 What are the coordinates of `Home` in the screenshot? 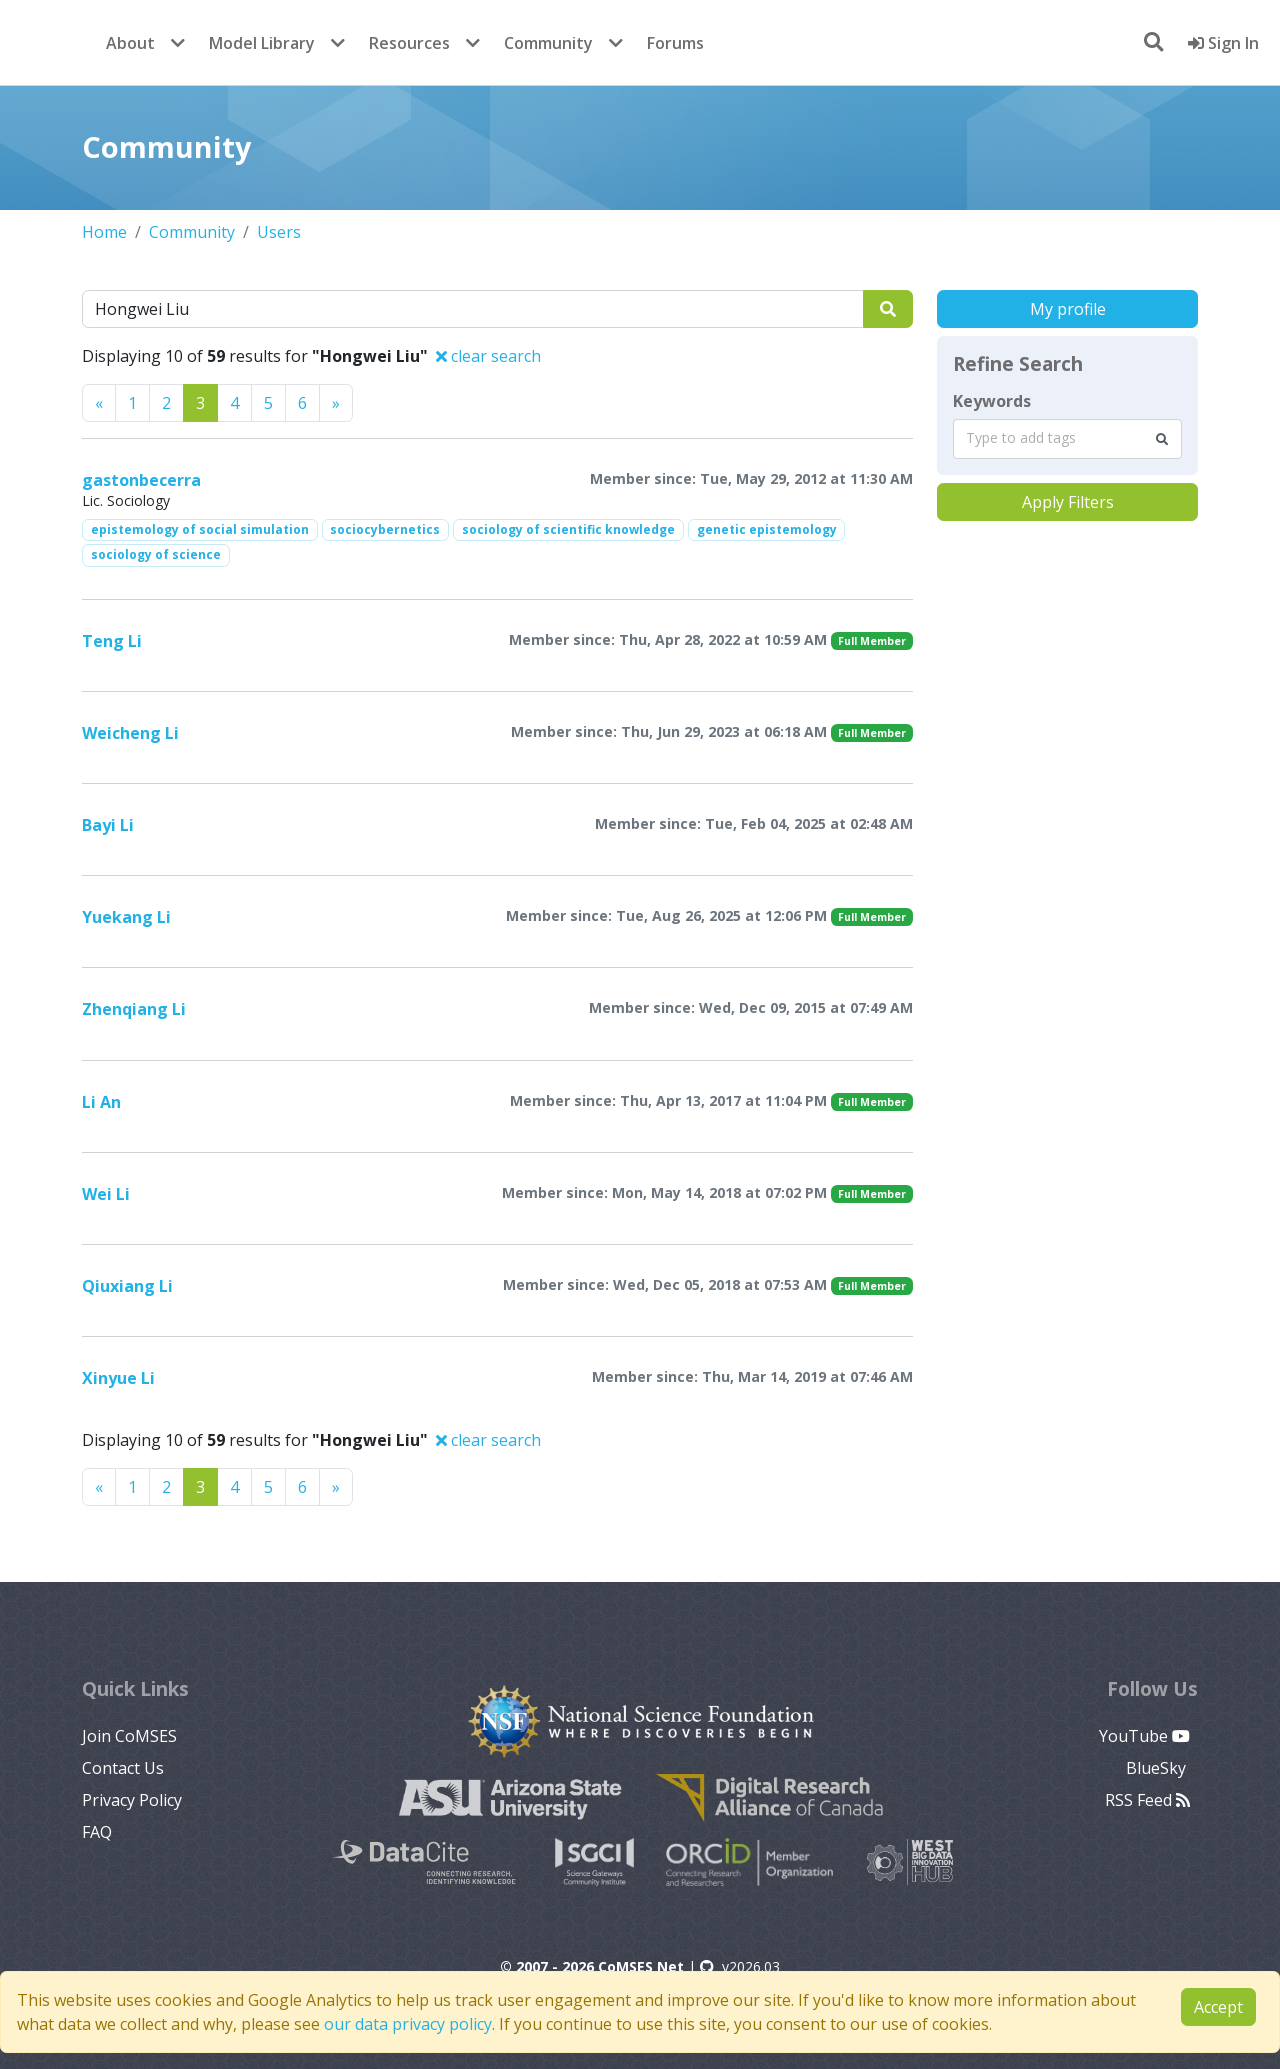 It's located at (104, 232).